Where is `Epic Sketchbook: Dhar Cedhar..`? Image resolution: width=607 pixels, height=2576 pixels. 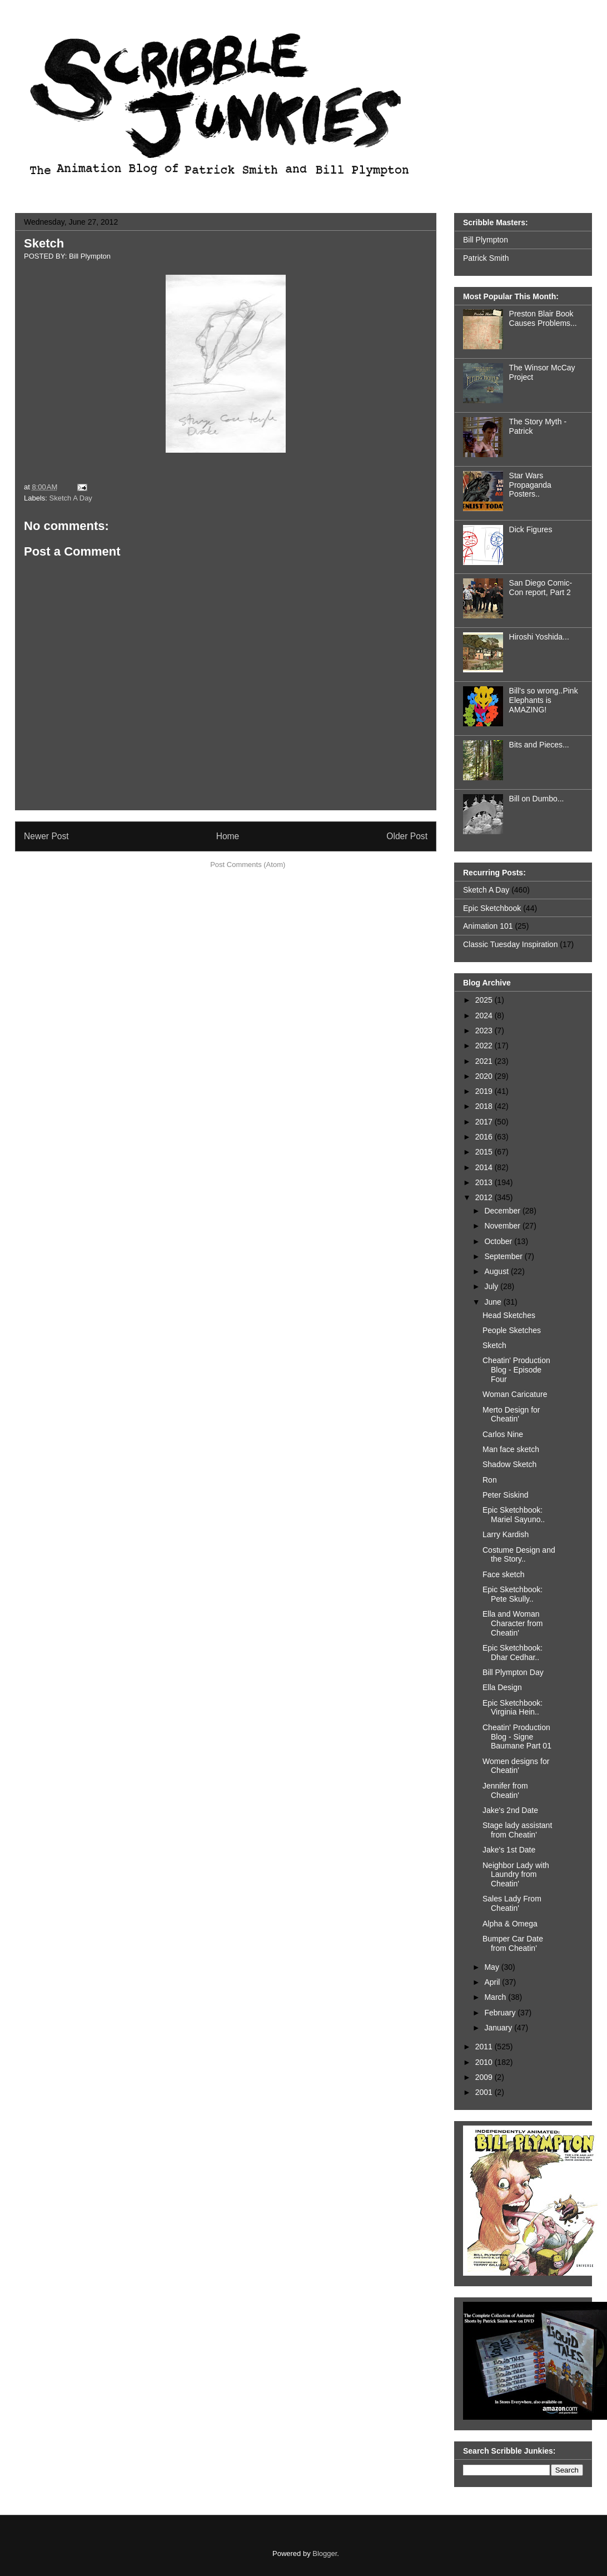
Epic Sketchbook: Dhar Cedhar.. is located at coordinates (512, 1652).